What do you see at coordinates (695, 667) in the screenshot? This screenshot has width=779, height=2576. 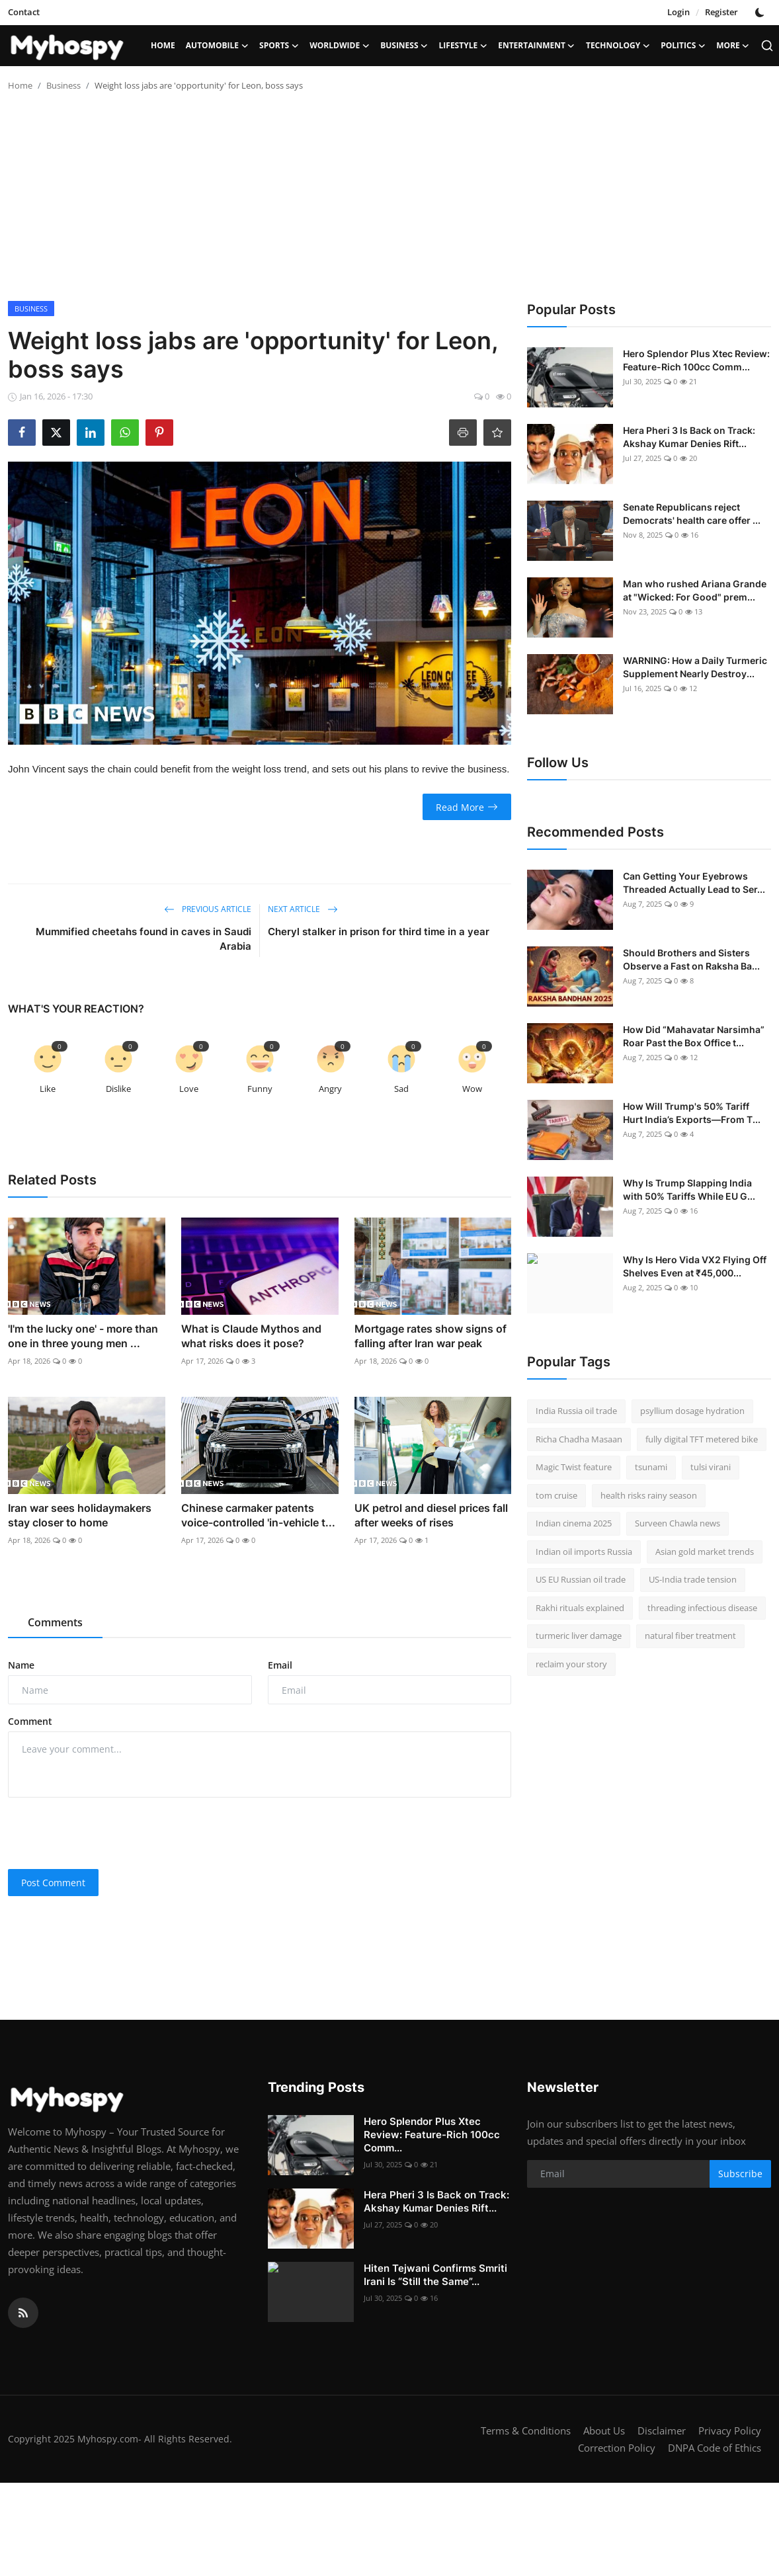 I see `WARNING: How a Daily Turmeric Supplement Nearly Destroy...` at bounding box center [695, 667].